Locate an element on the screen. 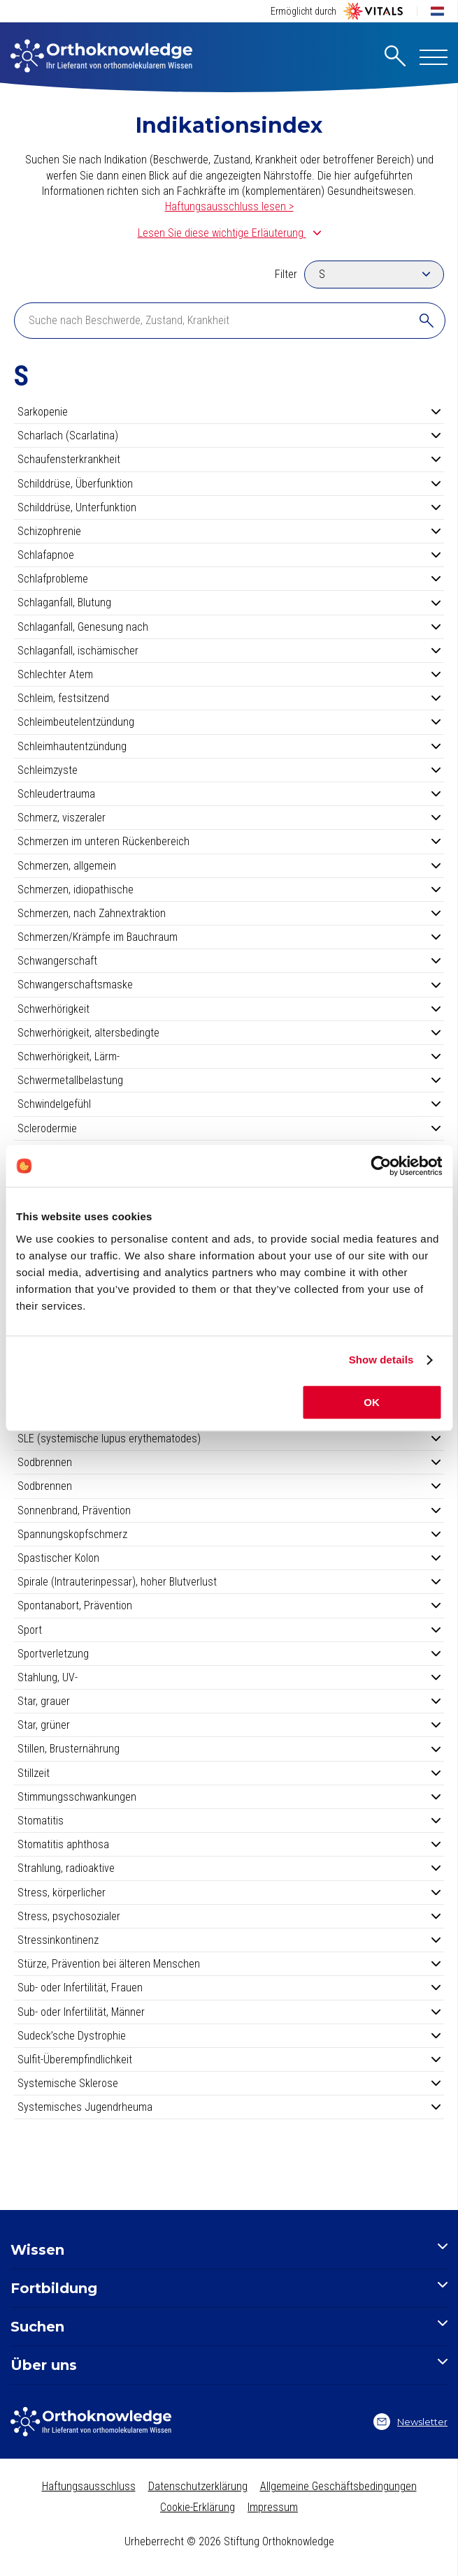  Schilddrüse, Unterfunktion is located at coordinates (229, 507).